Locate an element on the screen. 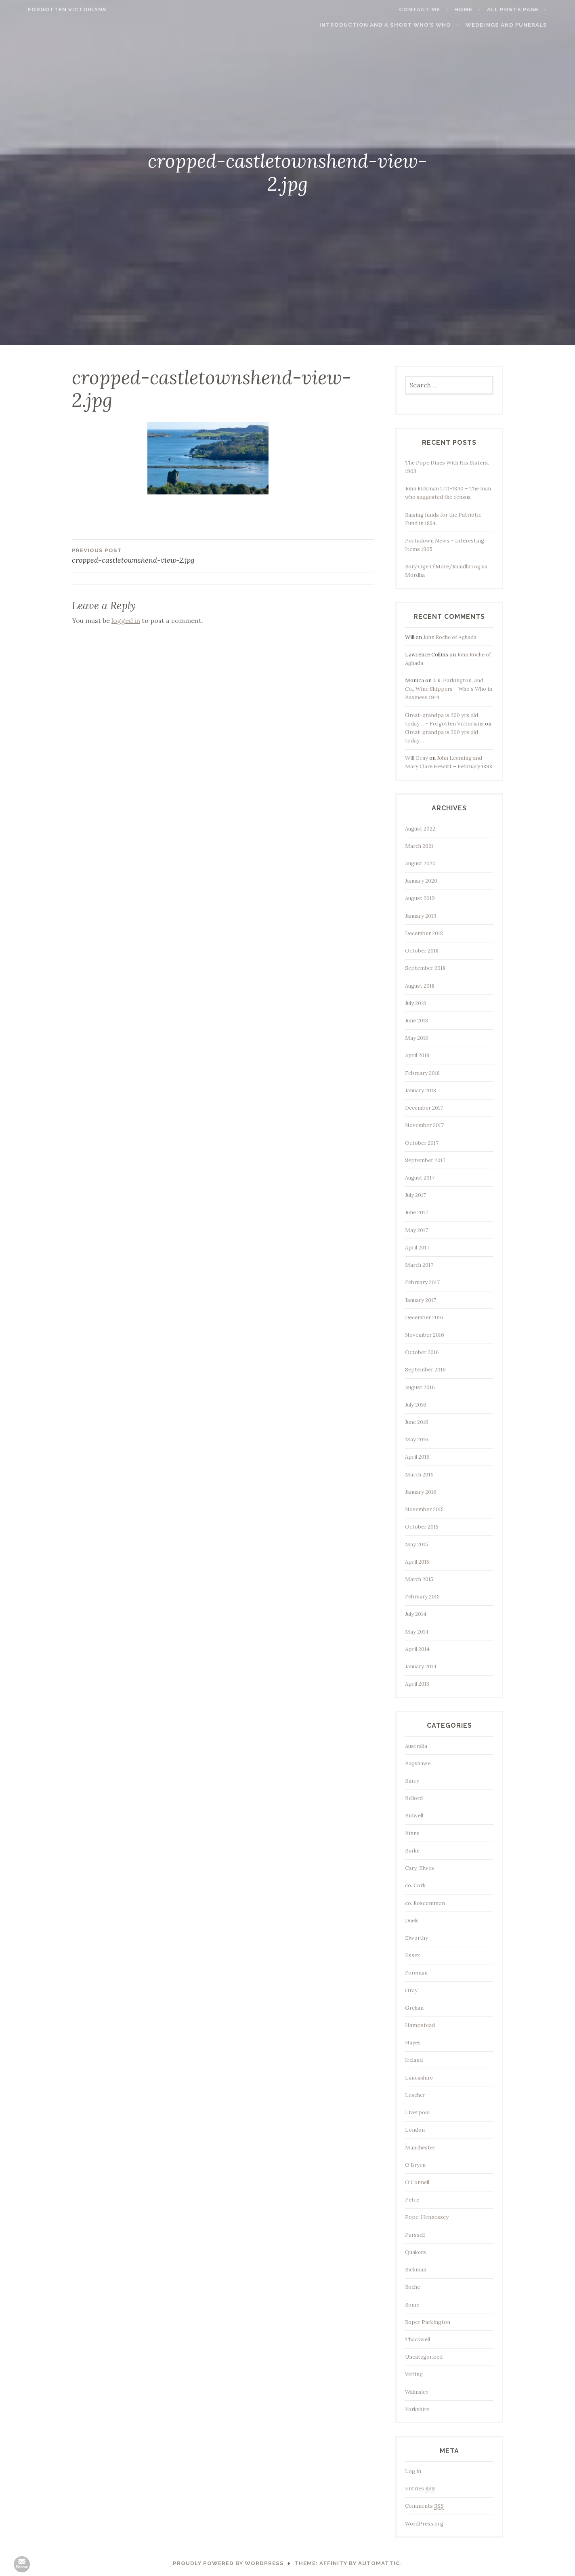  Bellord is located at coordinates (414, 1798).